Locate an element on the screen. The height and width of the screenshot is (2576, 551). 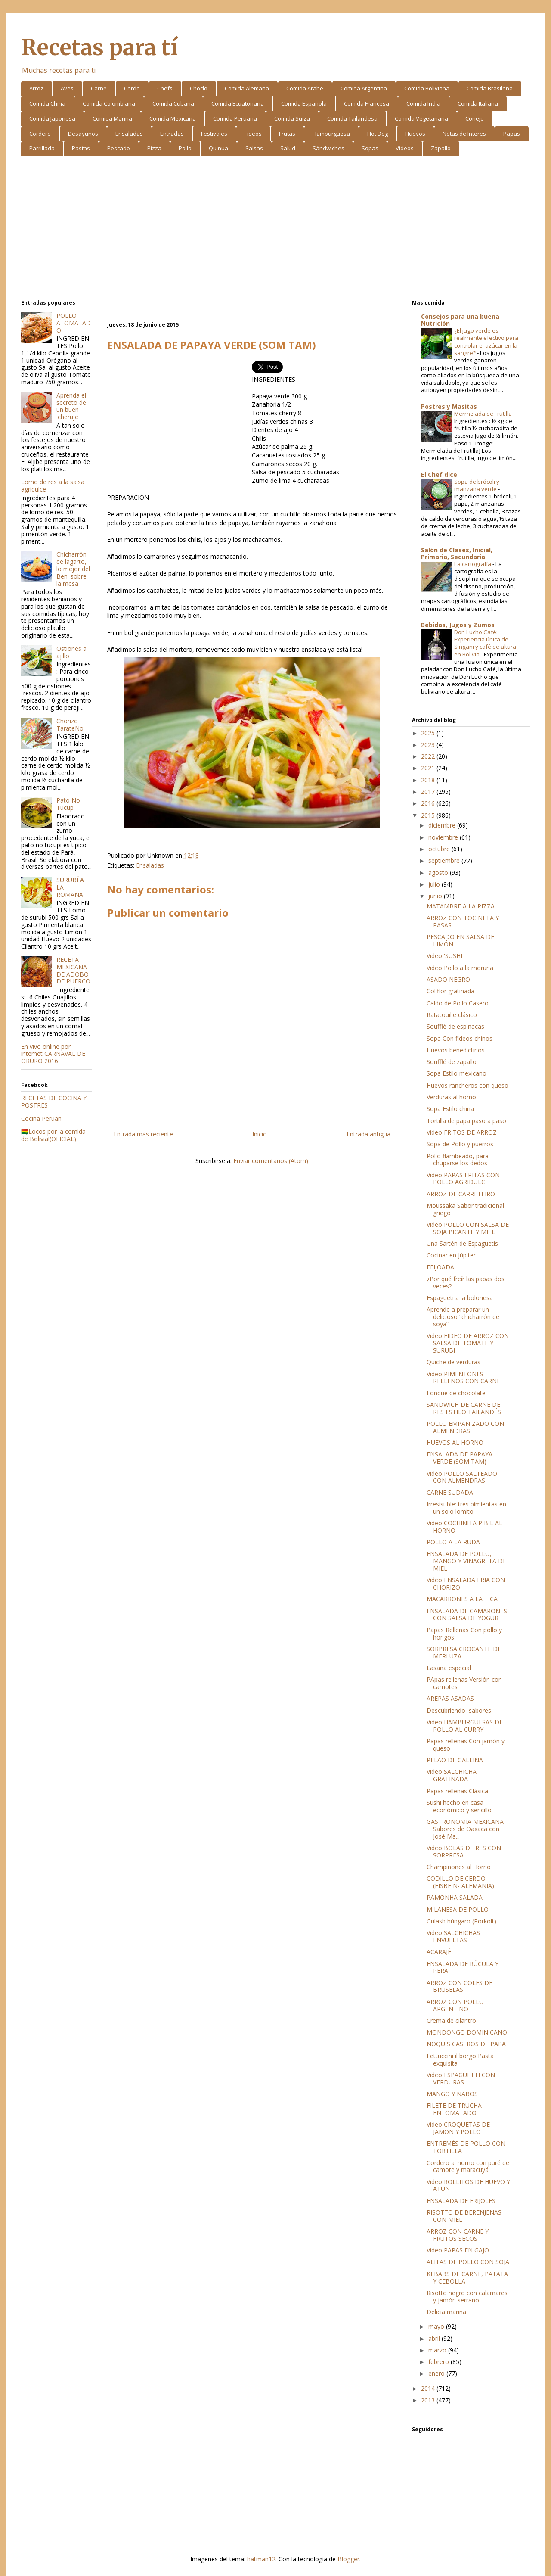
Sopa Estilo china is located at coordinates (450, 1108).